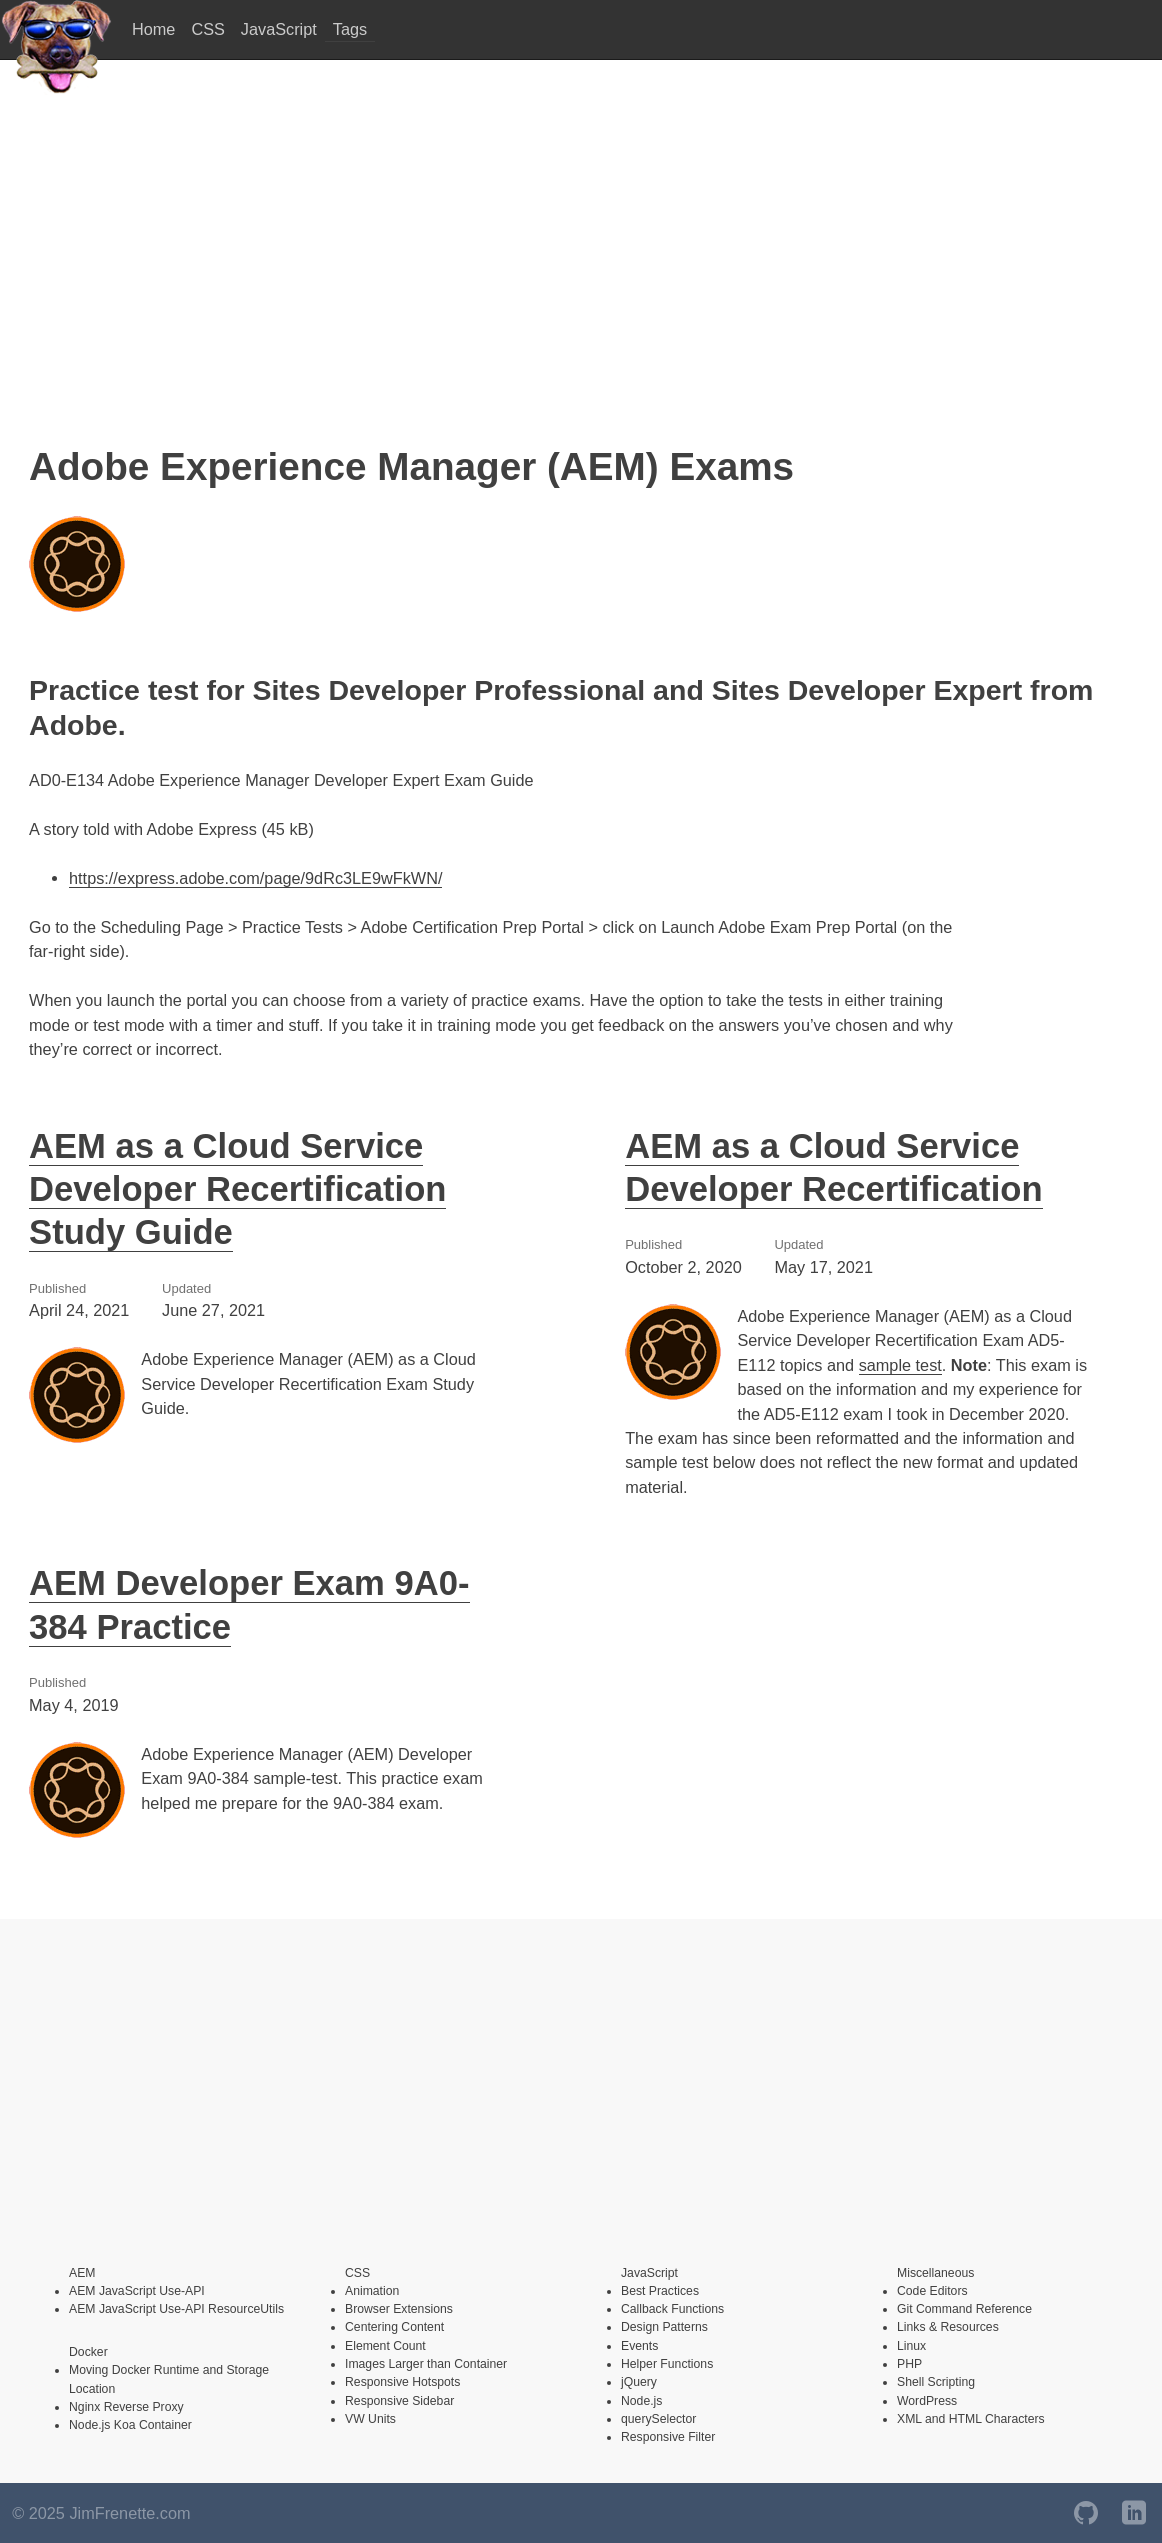 The height and width of the screenshot is (2543, 1162). What do you see at coordinates (936, 2382) in the screenshot?
I see `Shell Scripting` at bounding box center [936, 2382].